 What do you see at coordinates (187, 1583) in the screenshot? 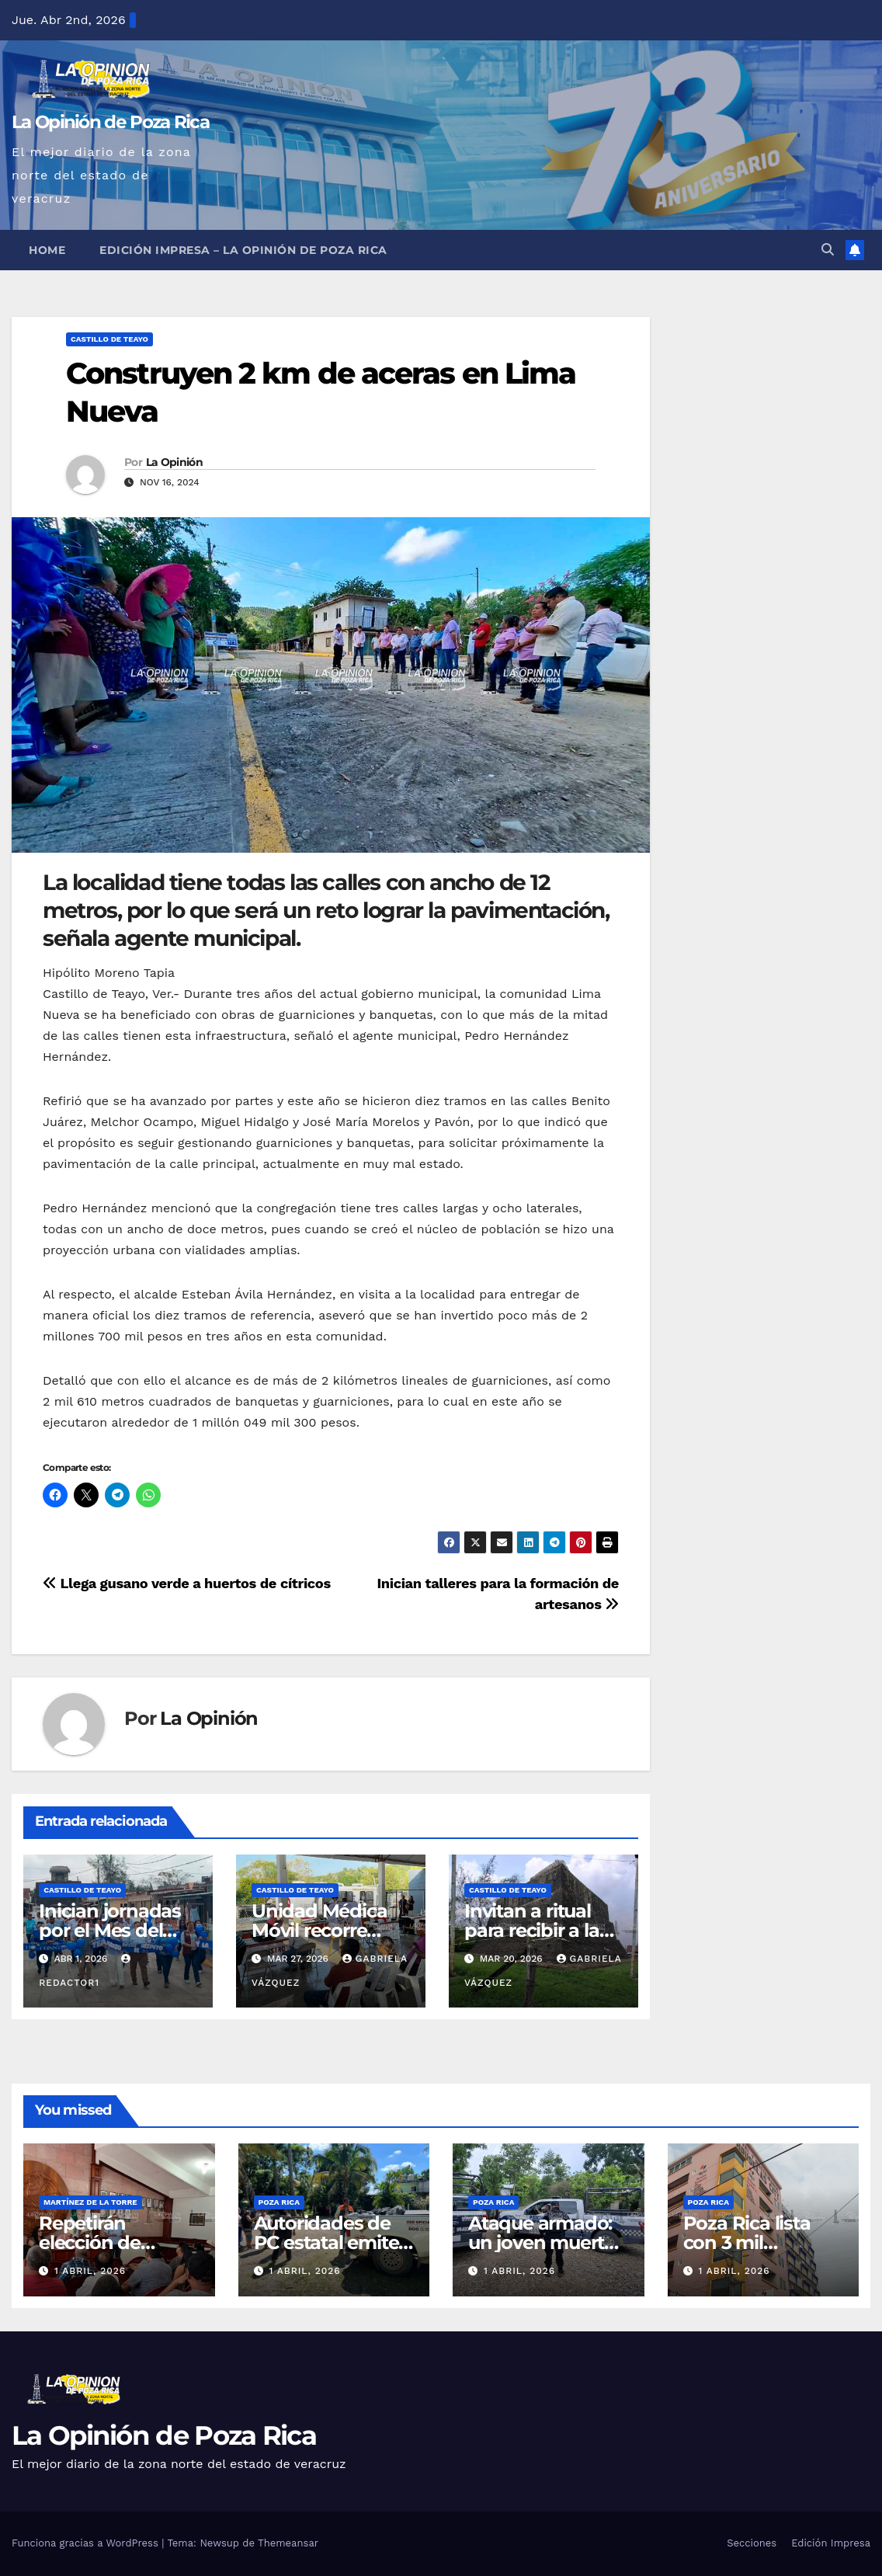
I see `Llega gusano verde a huertos de cítricos` at bounding box center [187, 1583].